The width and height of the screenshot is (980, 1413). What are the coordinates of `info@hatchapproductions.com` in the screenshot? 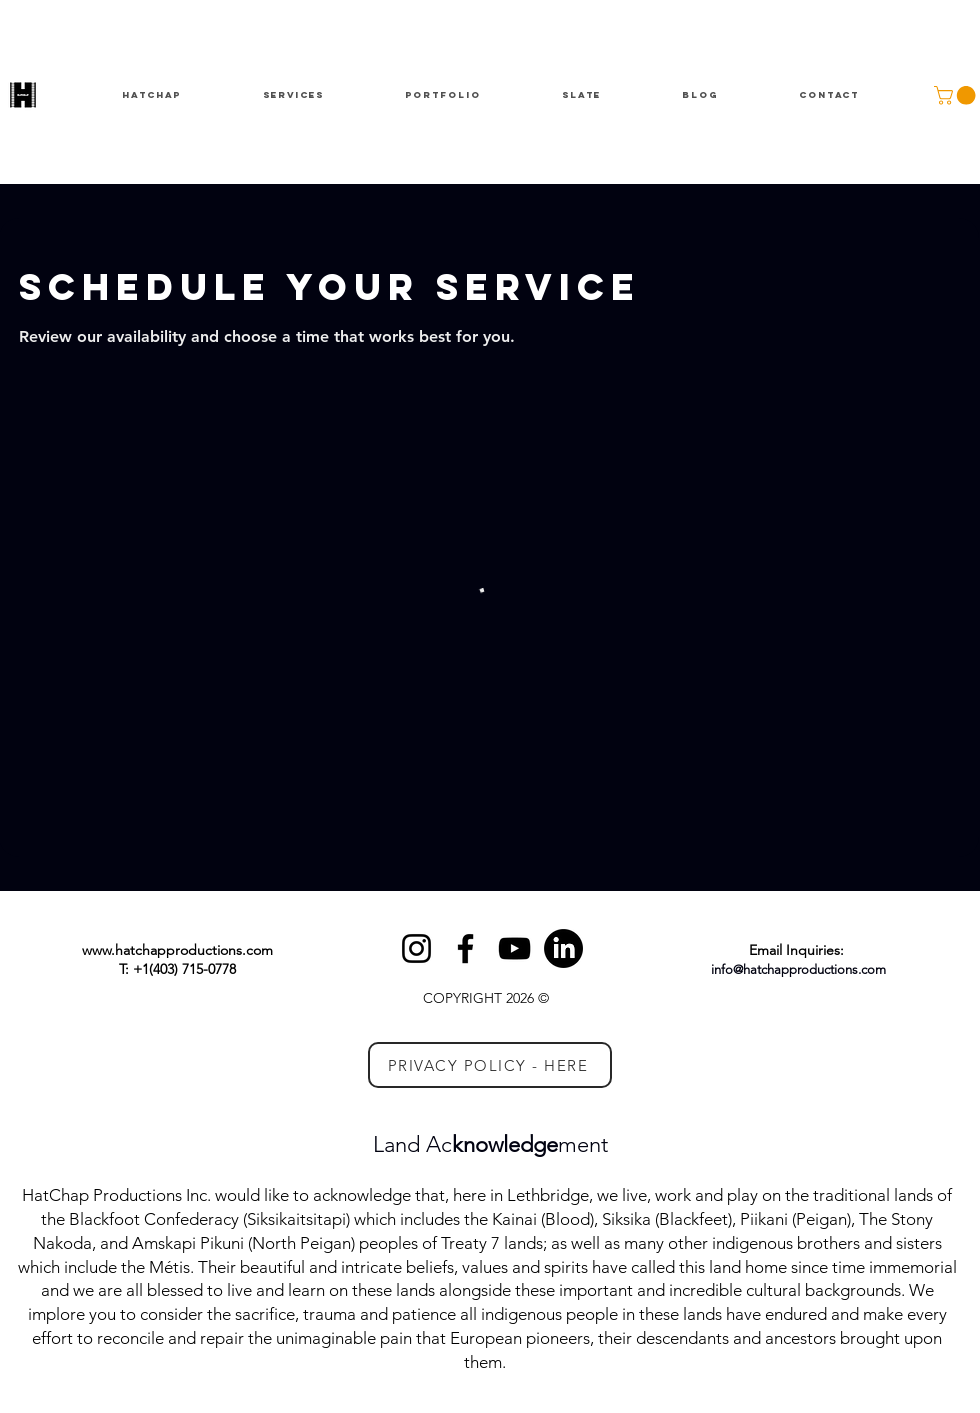 It's located at (798, 969).